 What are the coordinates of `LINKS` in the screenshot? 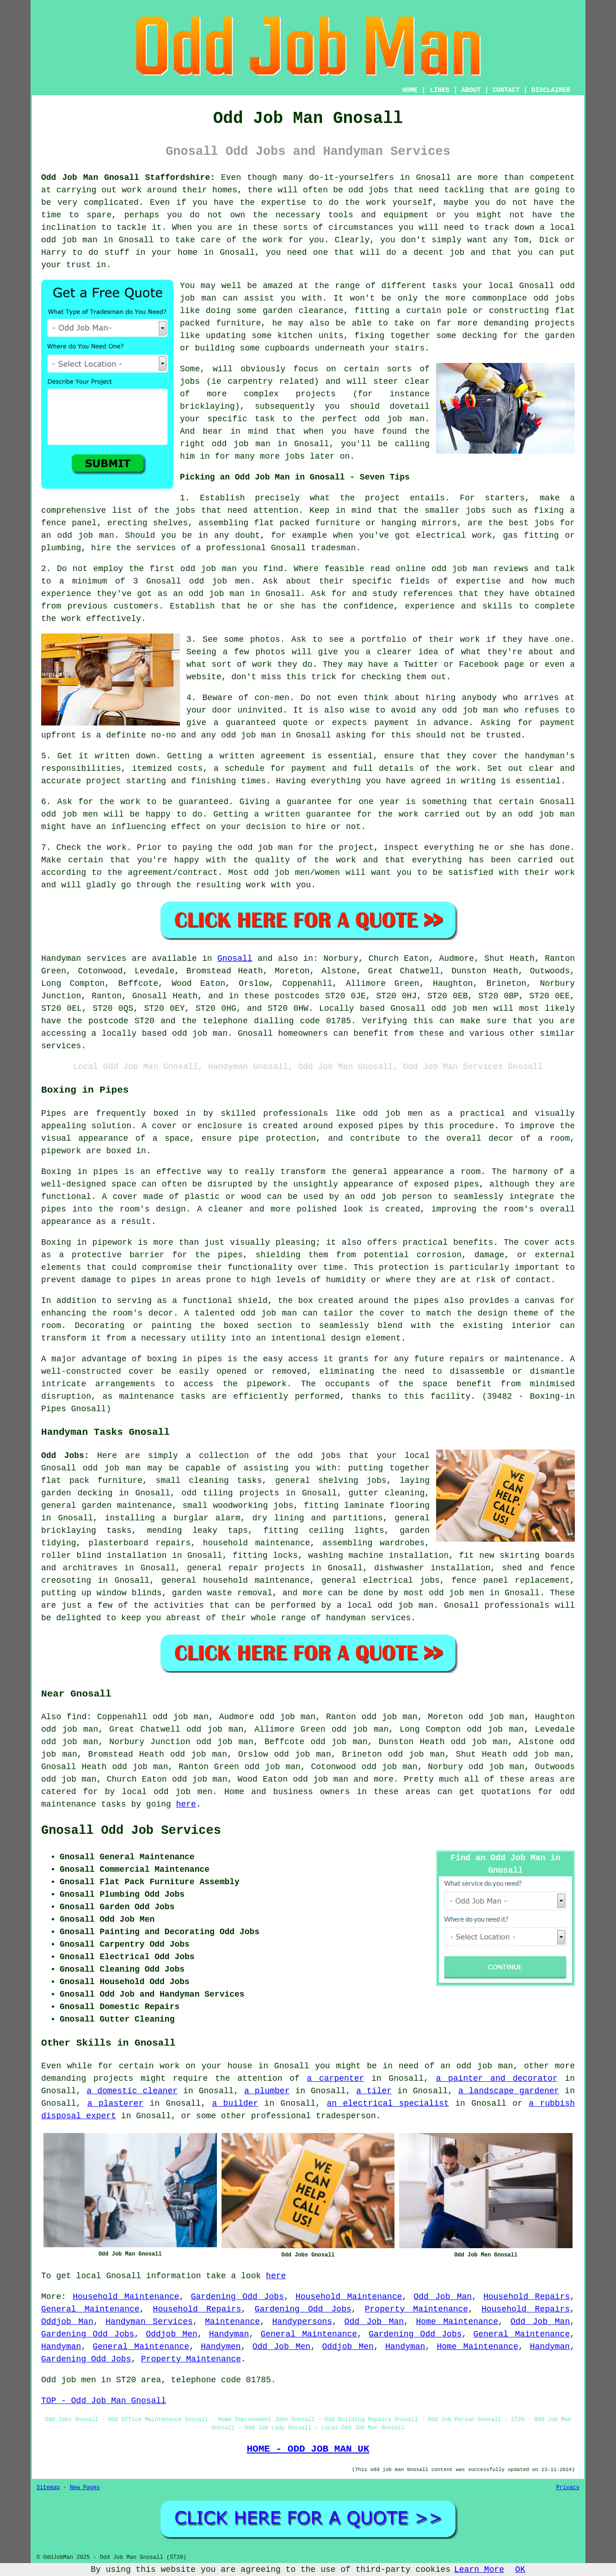 It's located at (439, 90).